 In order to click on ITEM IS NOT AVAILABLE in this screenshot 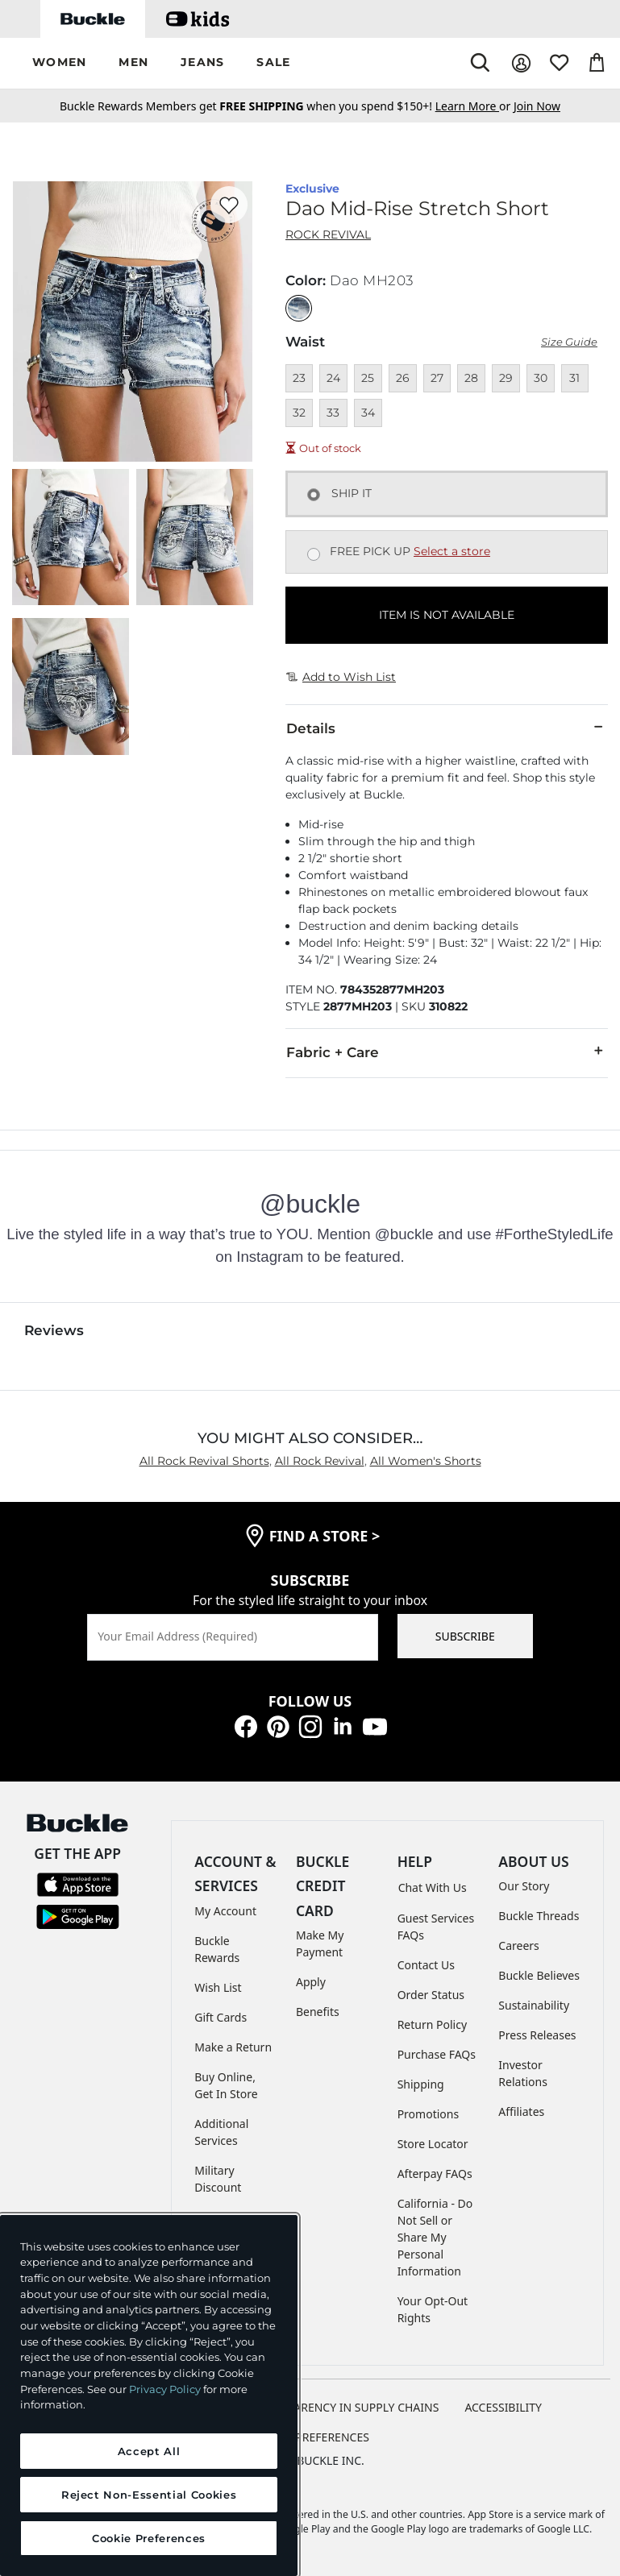, I will do `click(446, 615)`.